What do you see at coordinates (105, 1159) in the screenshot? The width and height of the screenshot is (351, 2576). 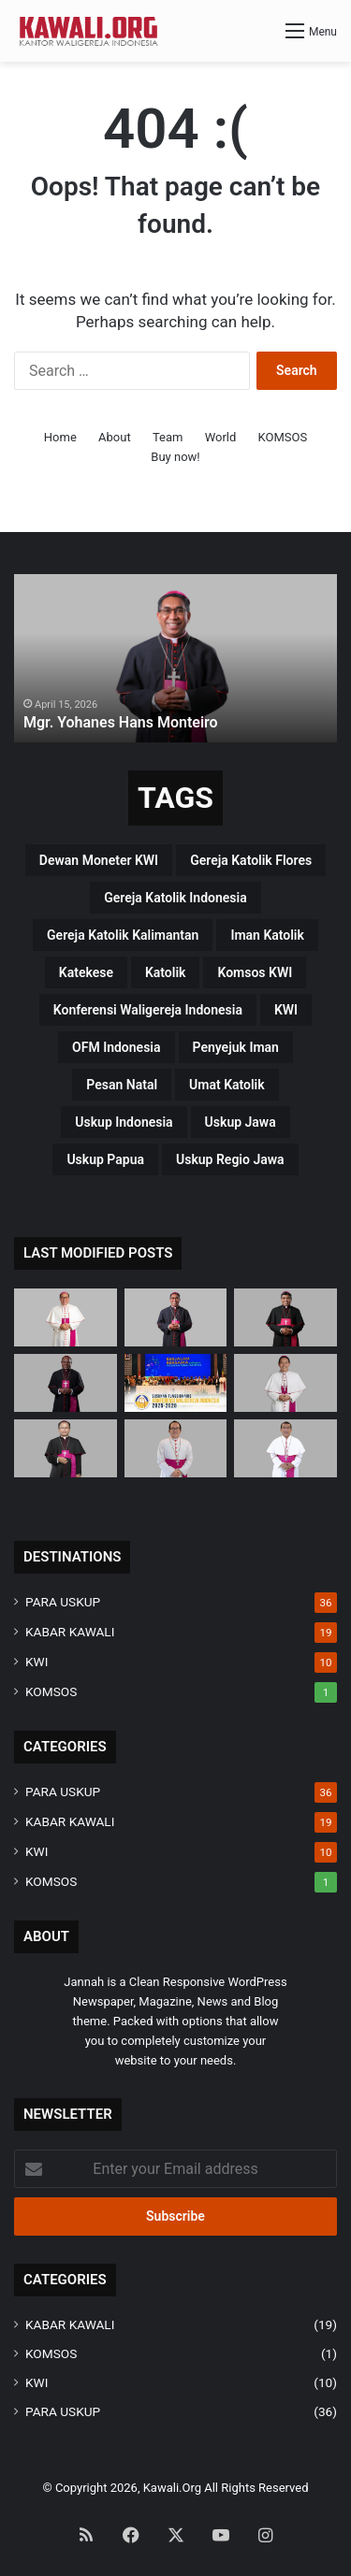 I see `Uskup Papua [Uskup Papua (3 items)]` at bounding box center [105, 1159].